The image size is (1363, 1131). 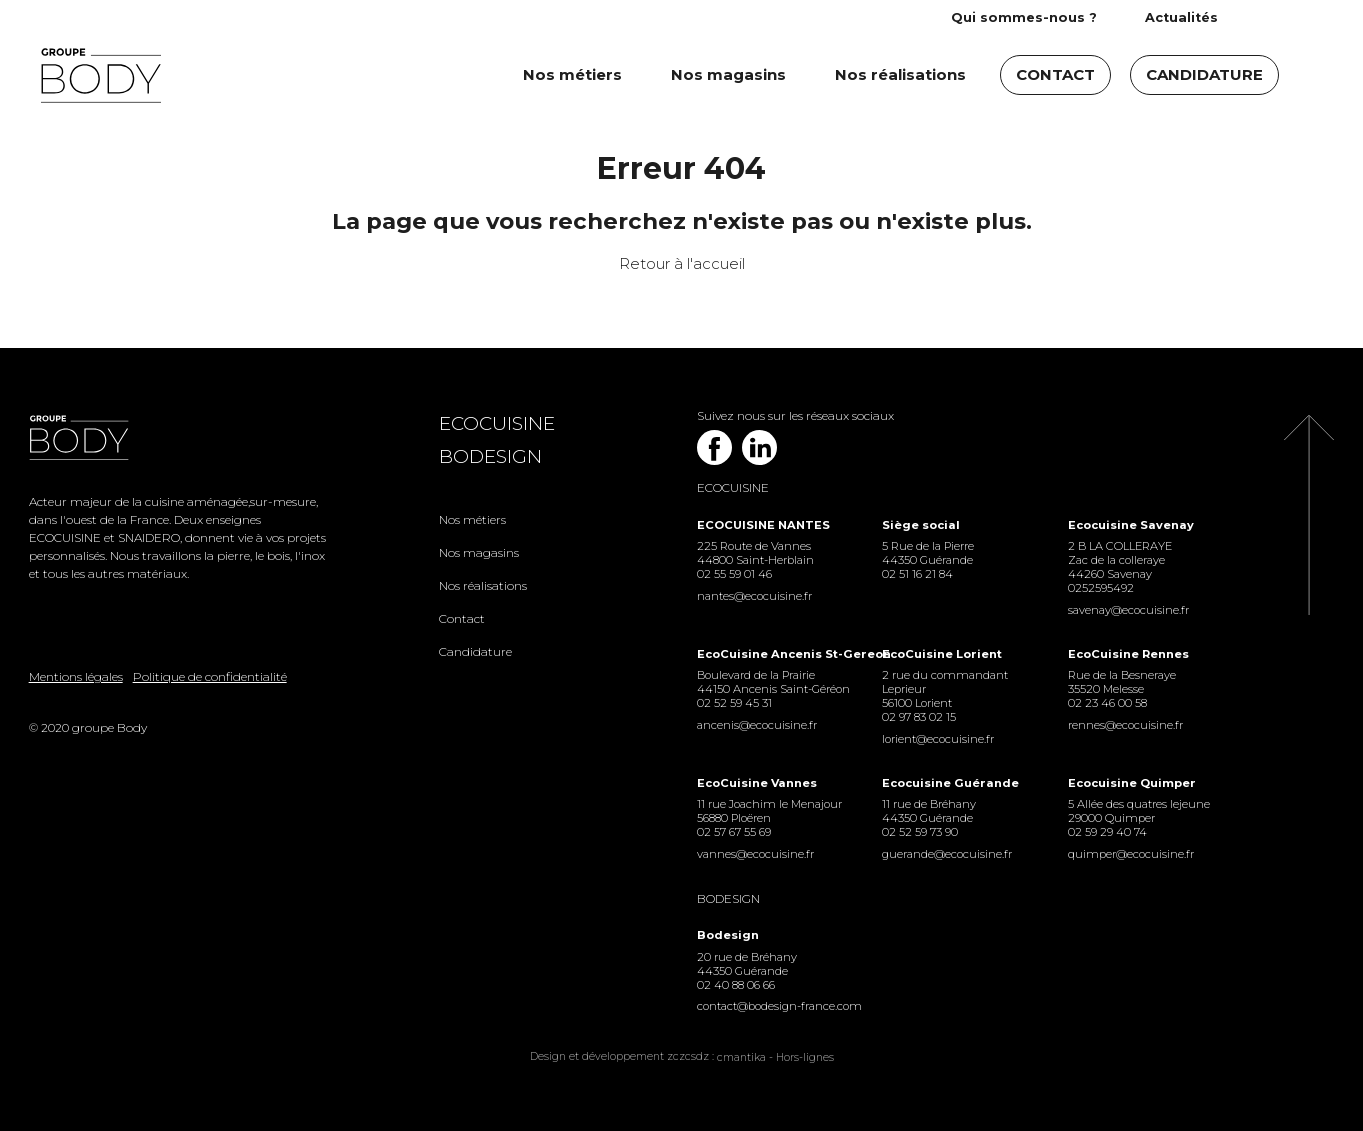 What do you see at coordinates (947, 854) in the screenshot?
I see `guerande@ecocuisine.fr` at bounding box center [947, 854].